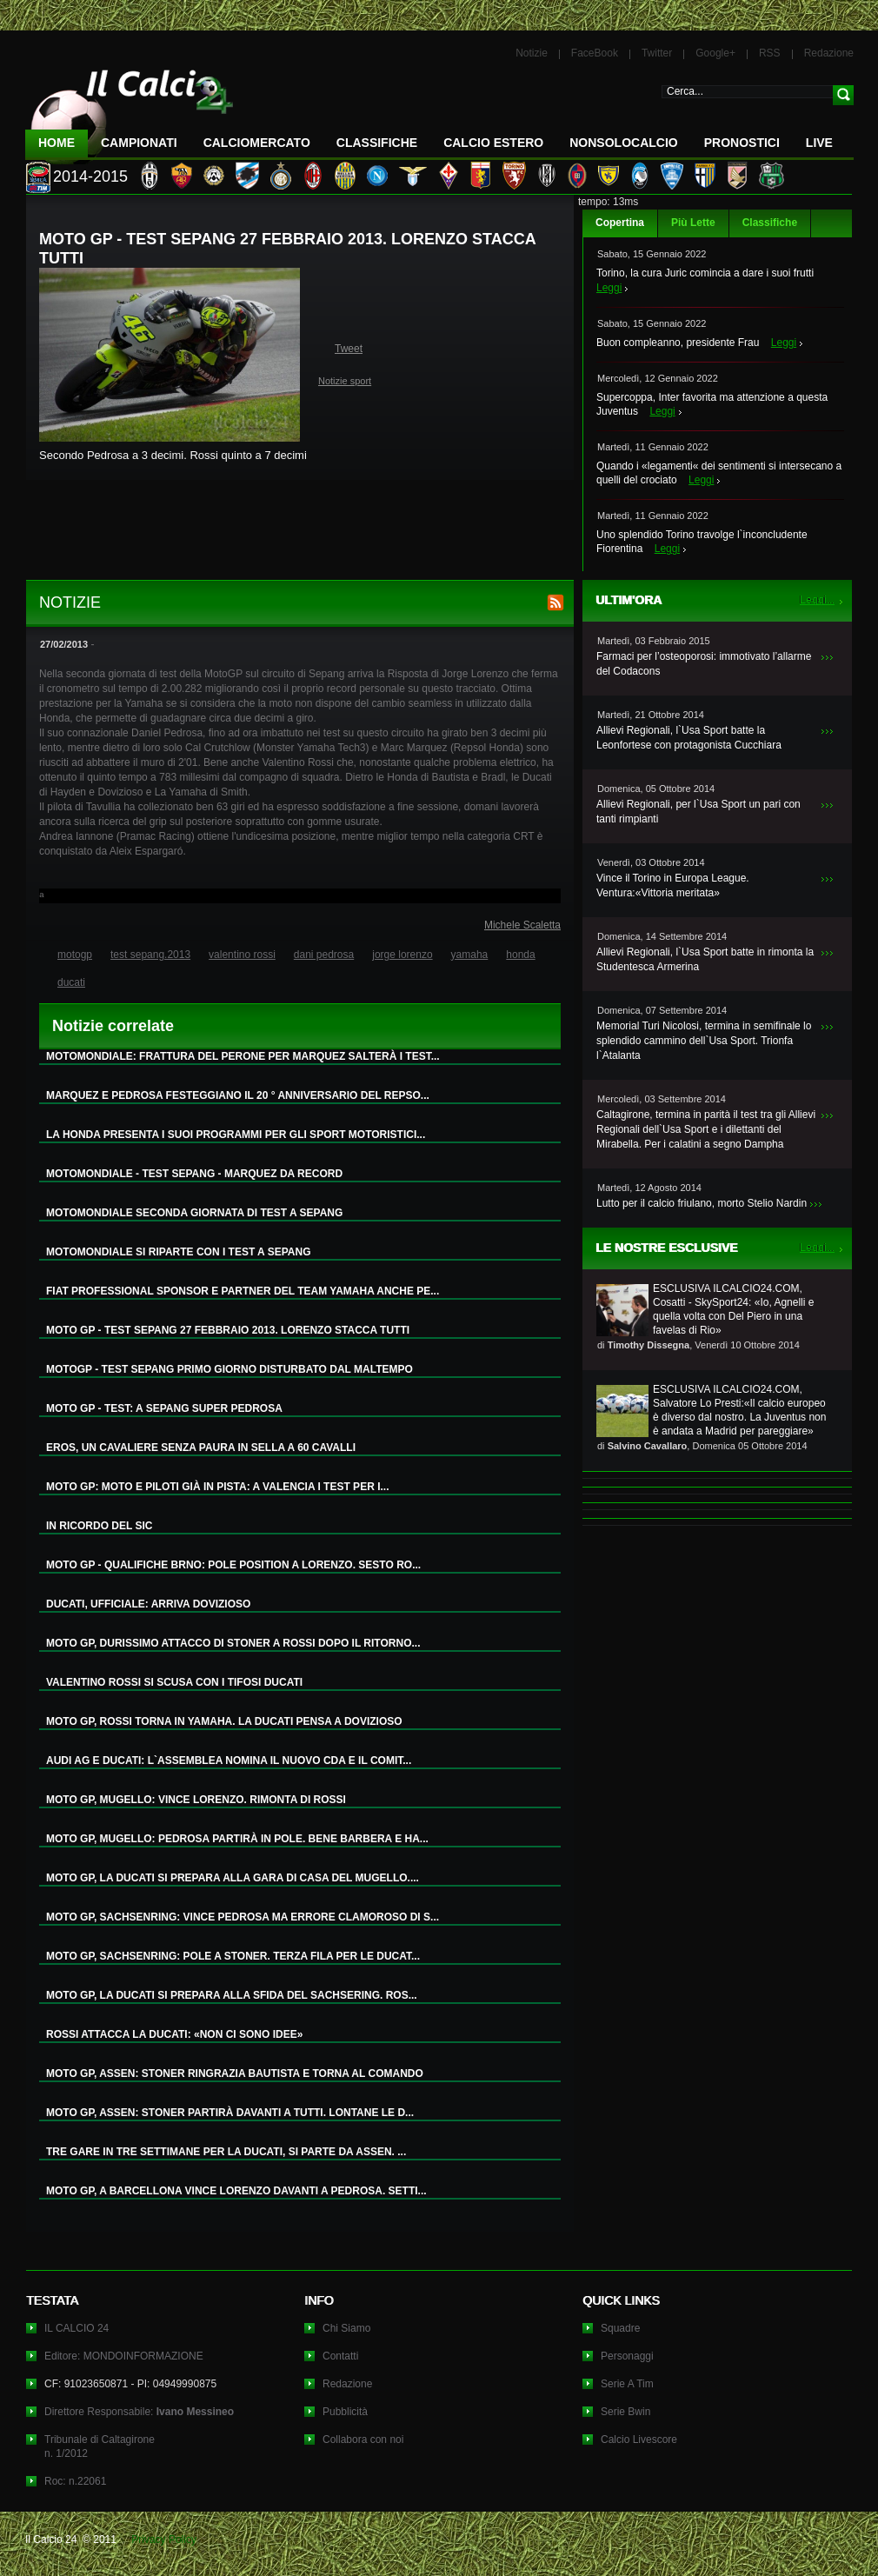 Image resolution: width=878 pixels, height=2576 pixels. I want to click on MOTOGP - TEST SEPANG PRIMO GIORNO DISTURBATO DAL MALTEMPO, so click(229, 1369).